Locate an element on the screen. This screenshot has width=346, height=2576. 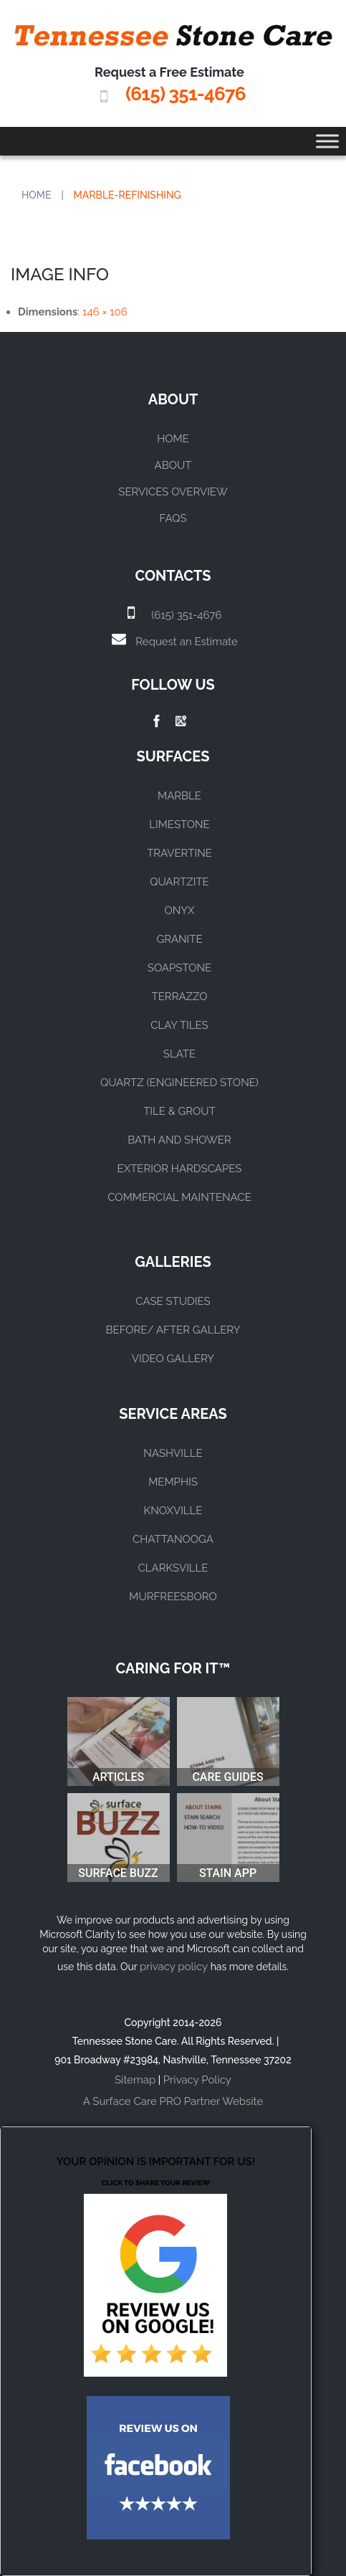
Request an Estimate is located at coordinates (186, 641).